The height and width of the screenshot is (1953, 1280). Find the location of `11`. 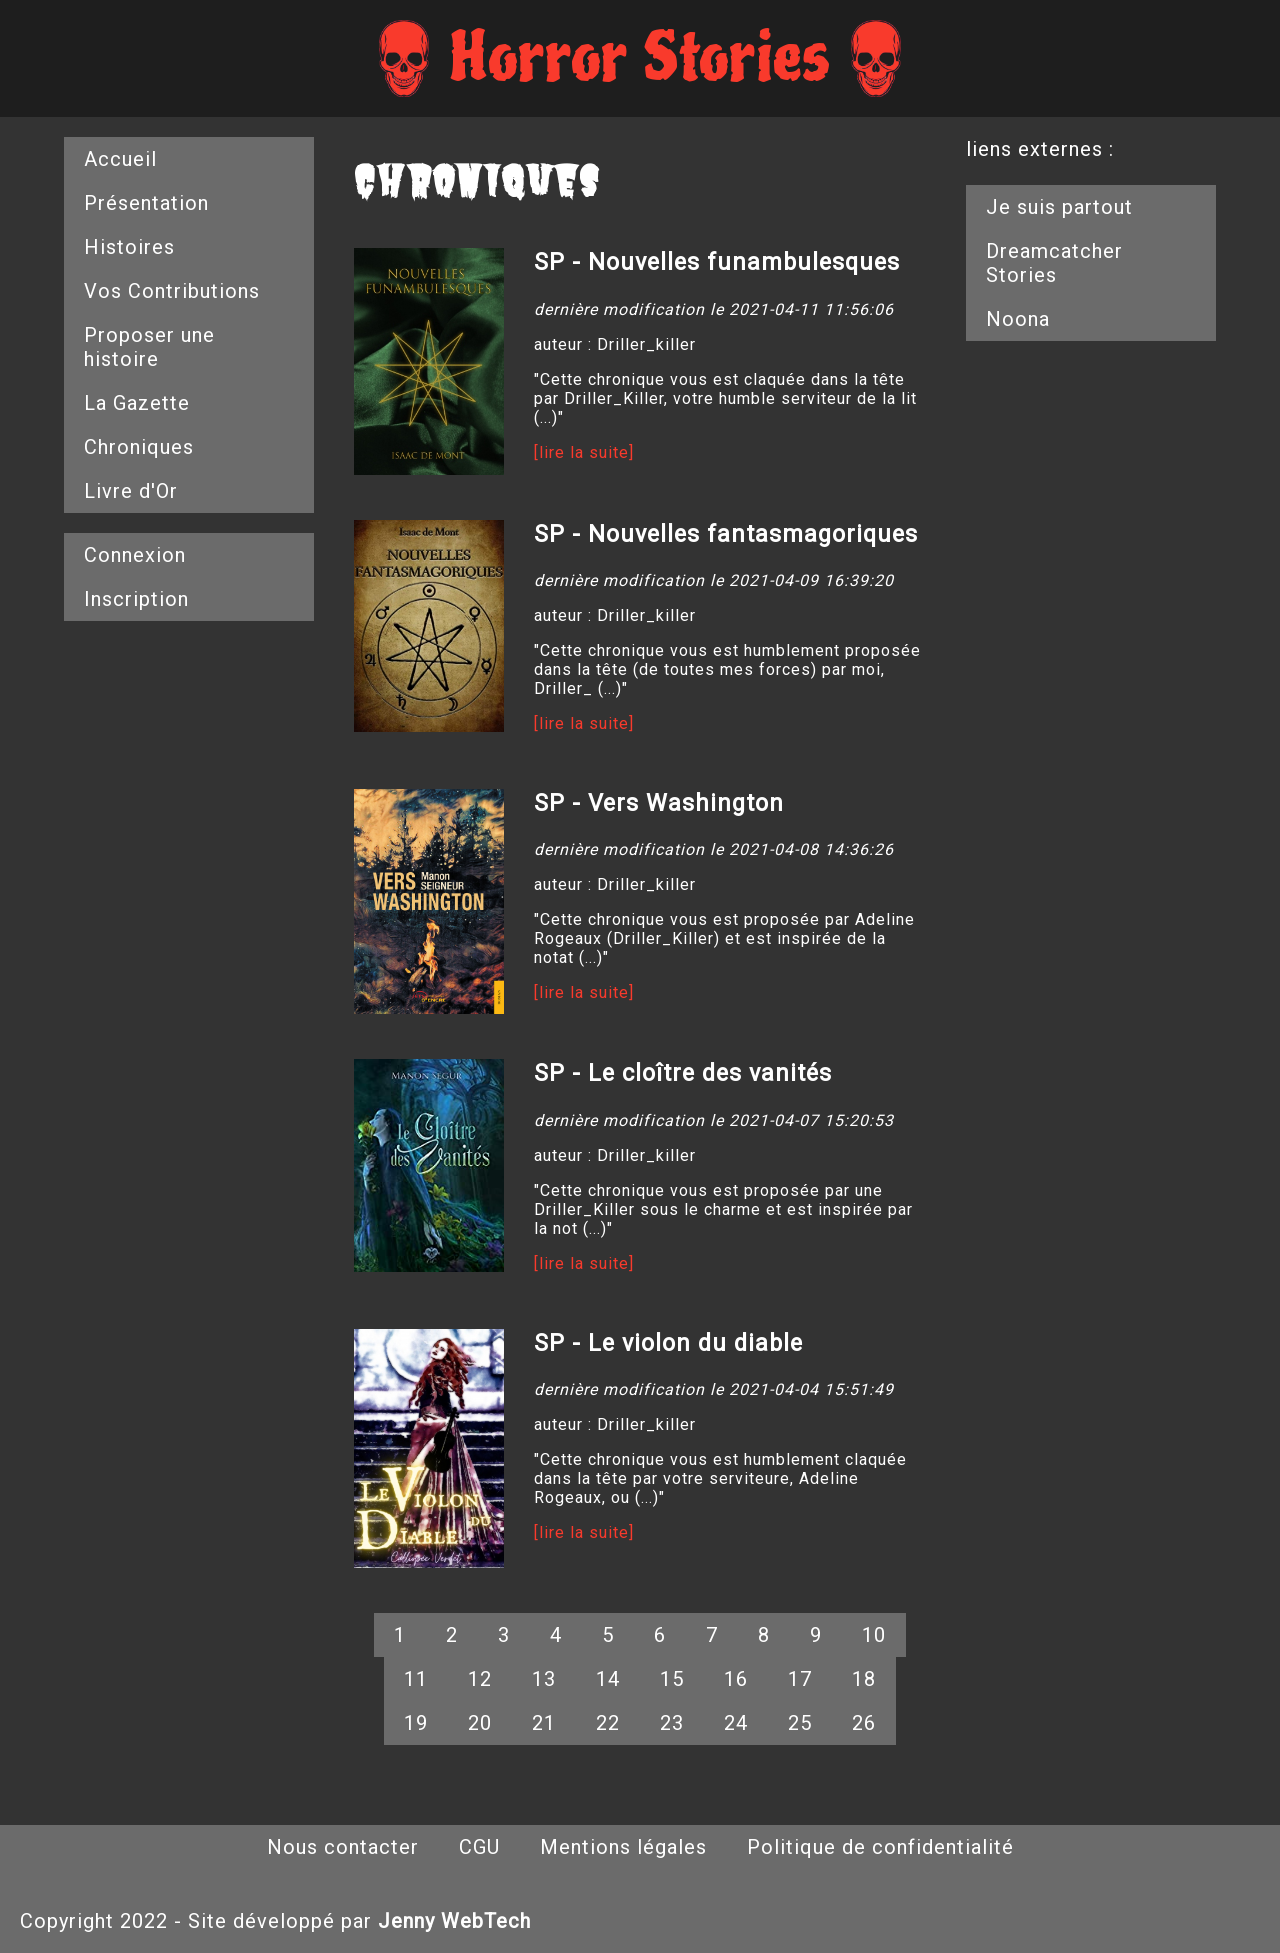

11 is located at coordinates (416, 1679).